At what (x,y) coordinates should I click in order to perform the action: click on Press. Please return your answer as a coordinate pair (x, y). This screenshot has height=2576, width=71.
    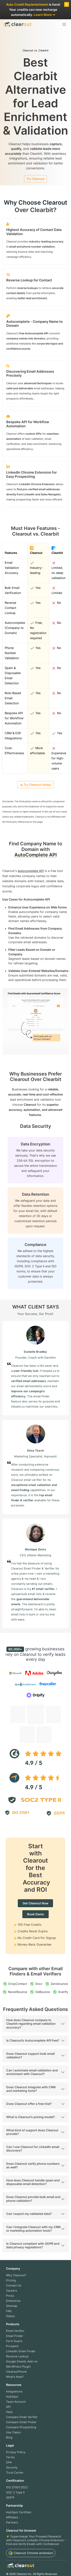
    Looking at the image, I should click on (10, 2295).